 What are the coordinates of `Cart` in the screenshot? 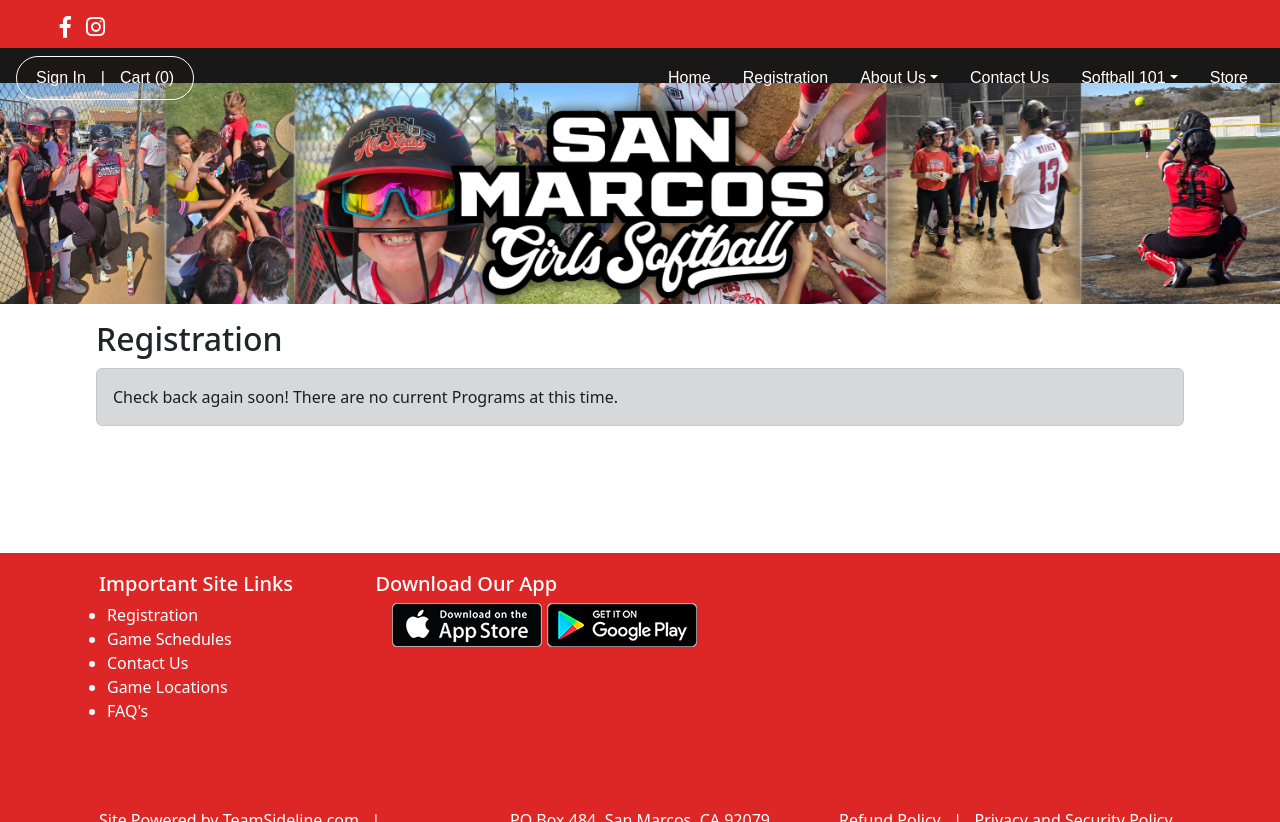 It's located at (147, 77).